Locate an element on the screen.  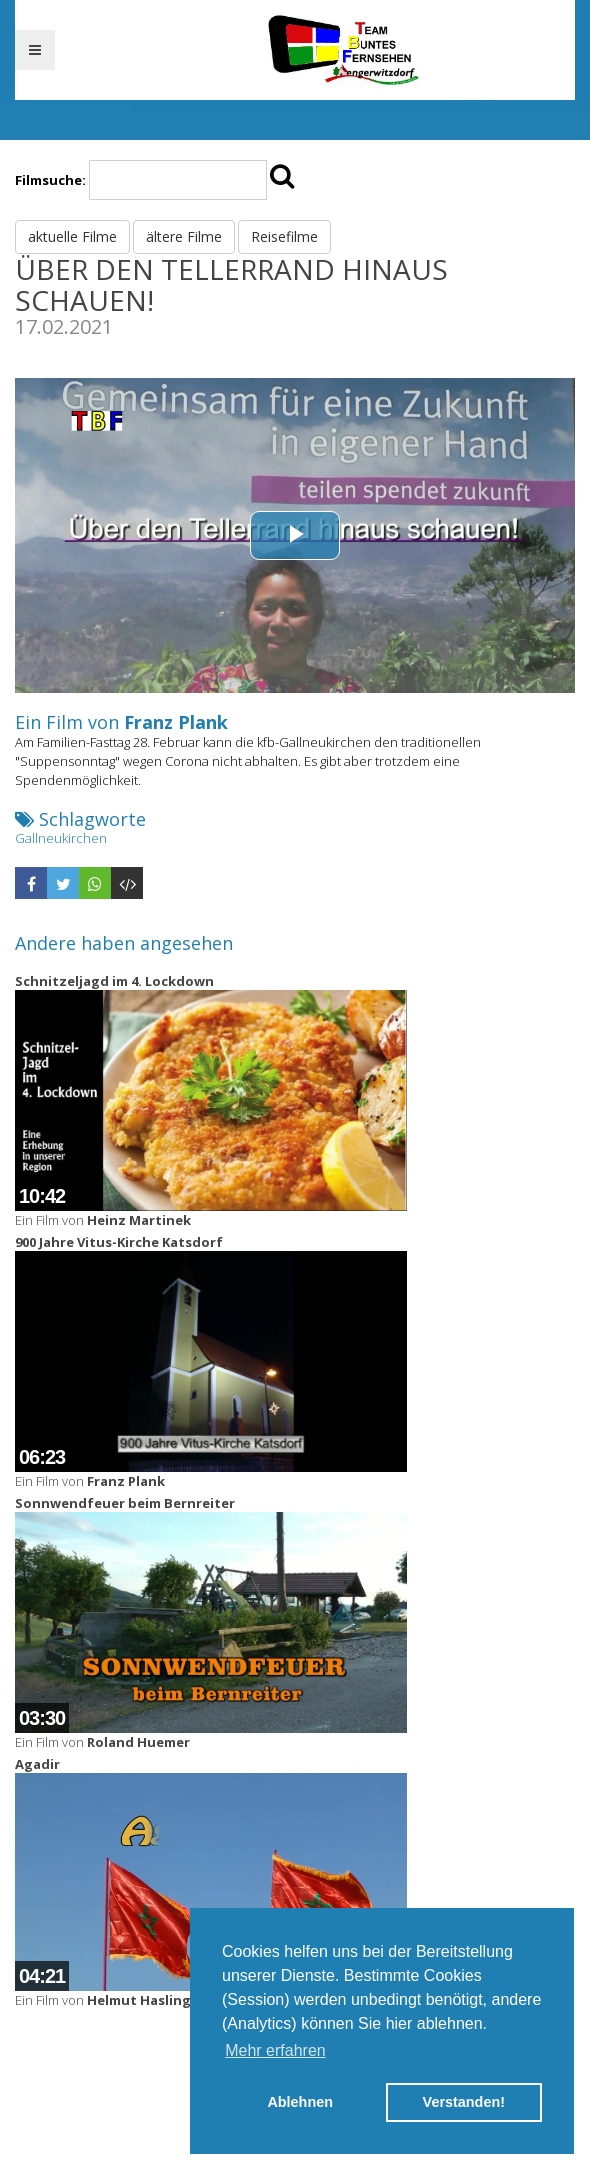
ältere Filme is located at coordinates (184, 236).